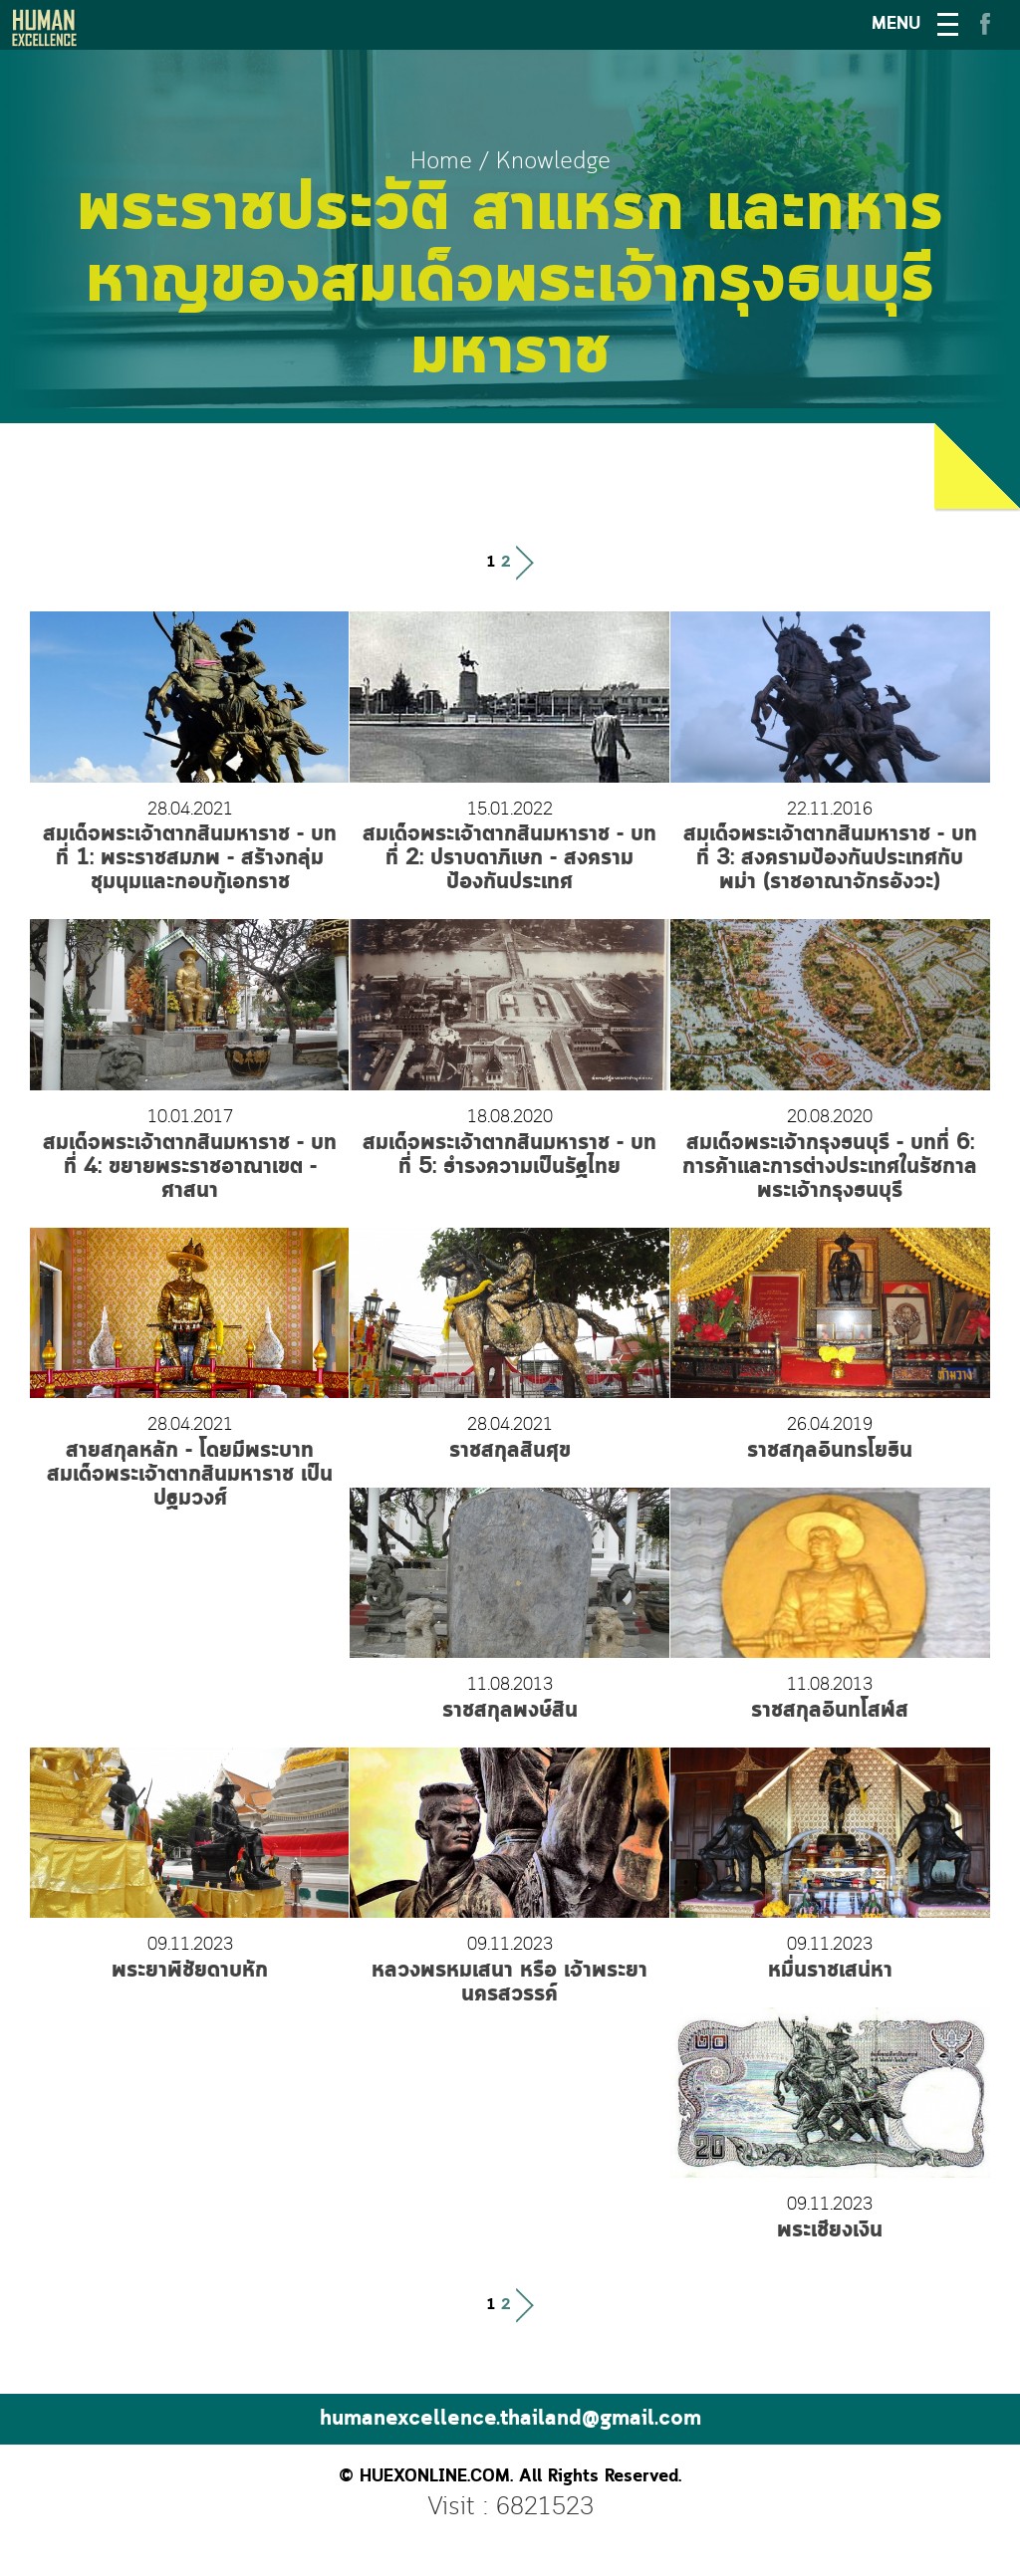  Describe the element at coordinates (441, 161) in the screenshot. I see `Home` at that location.